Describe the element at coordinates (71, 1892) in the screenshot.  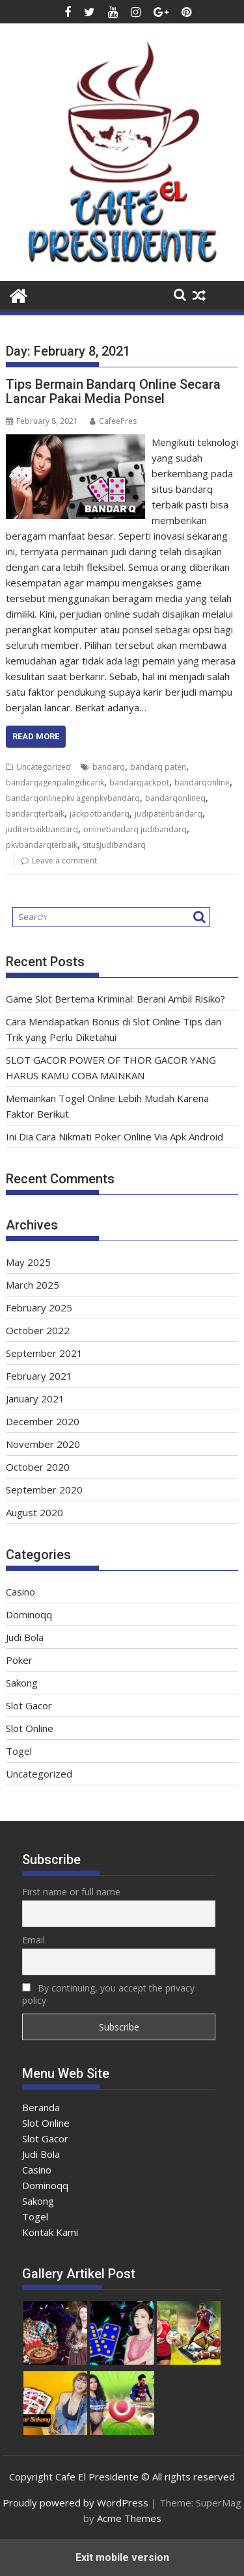
I see `First name or full name` at that location.